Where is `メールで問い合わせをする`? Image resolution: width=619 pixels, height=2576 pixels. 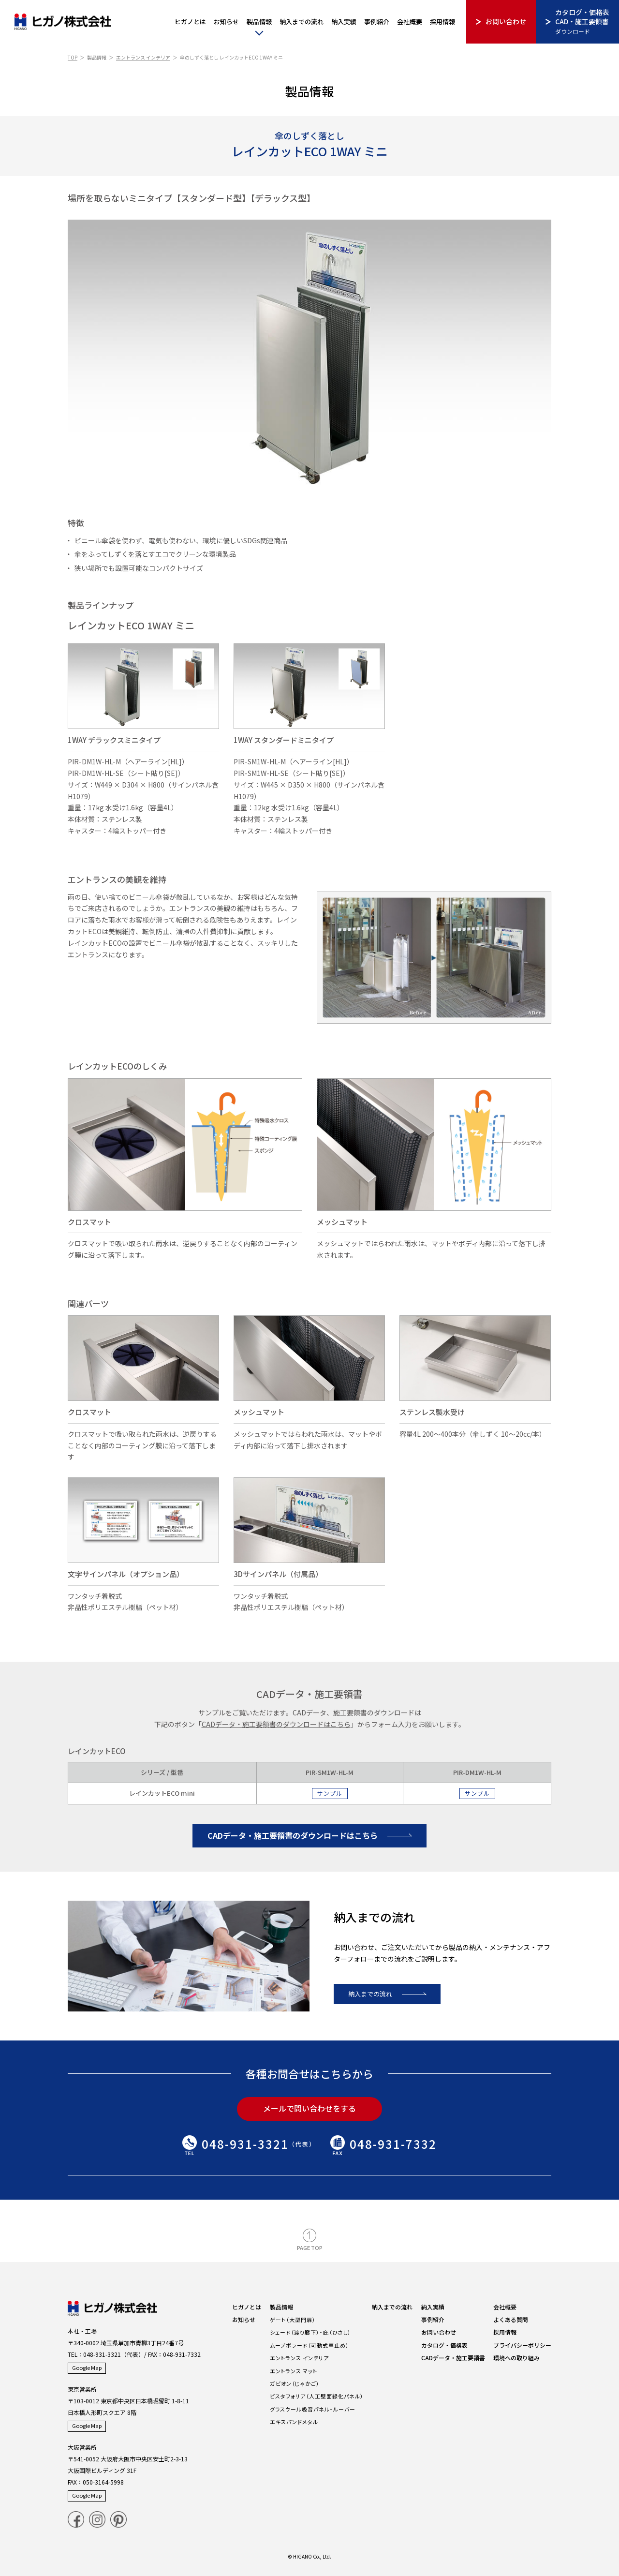
メールで問い合わせをする is located at coordinates (309, 2108).